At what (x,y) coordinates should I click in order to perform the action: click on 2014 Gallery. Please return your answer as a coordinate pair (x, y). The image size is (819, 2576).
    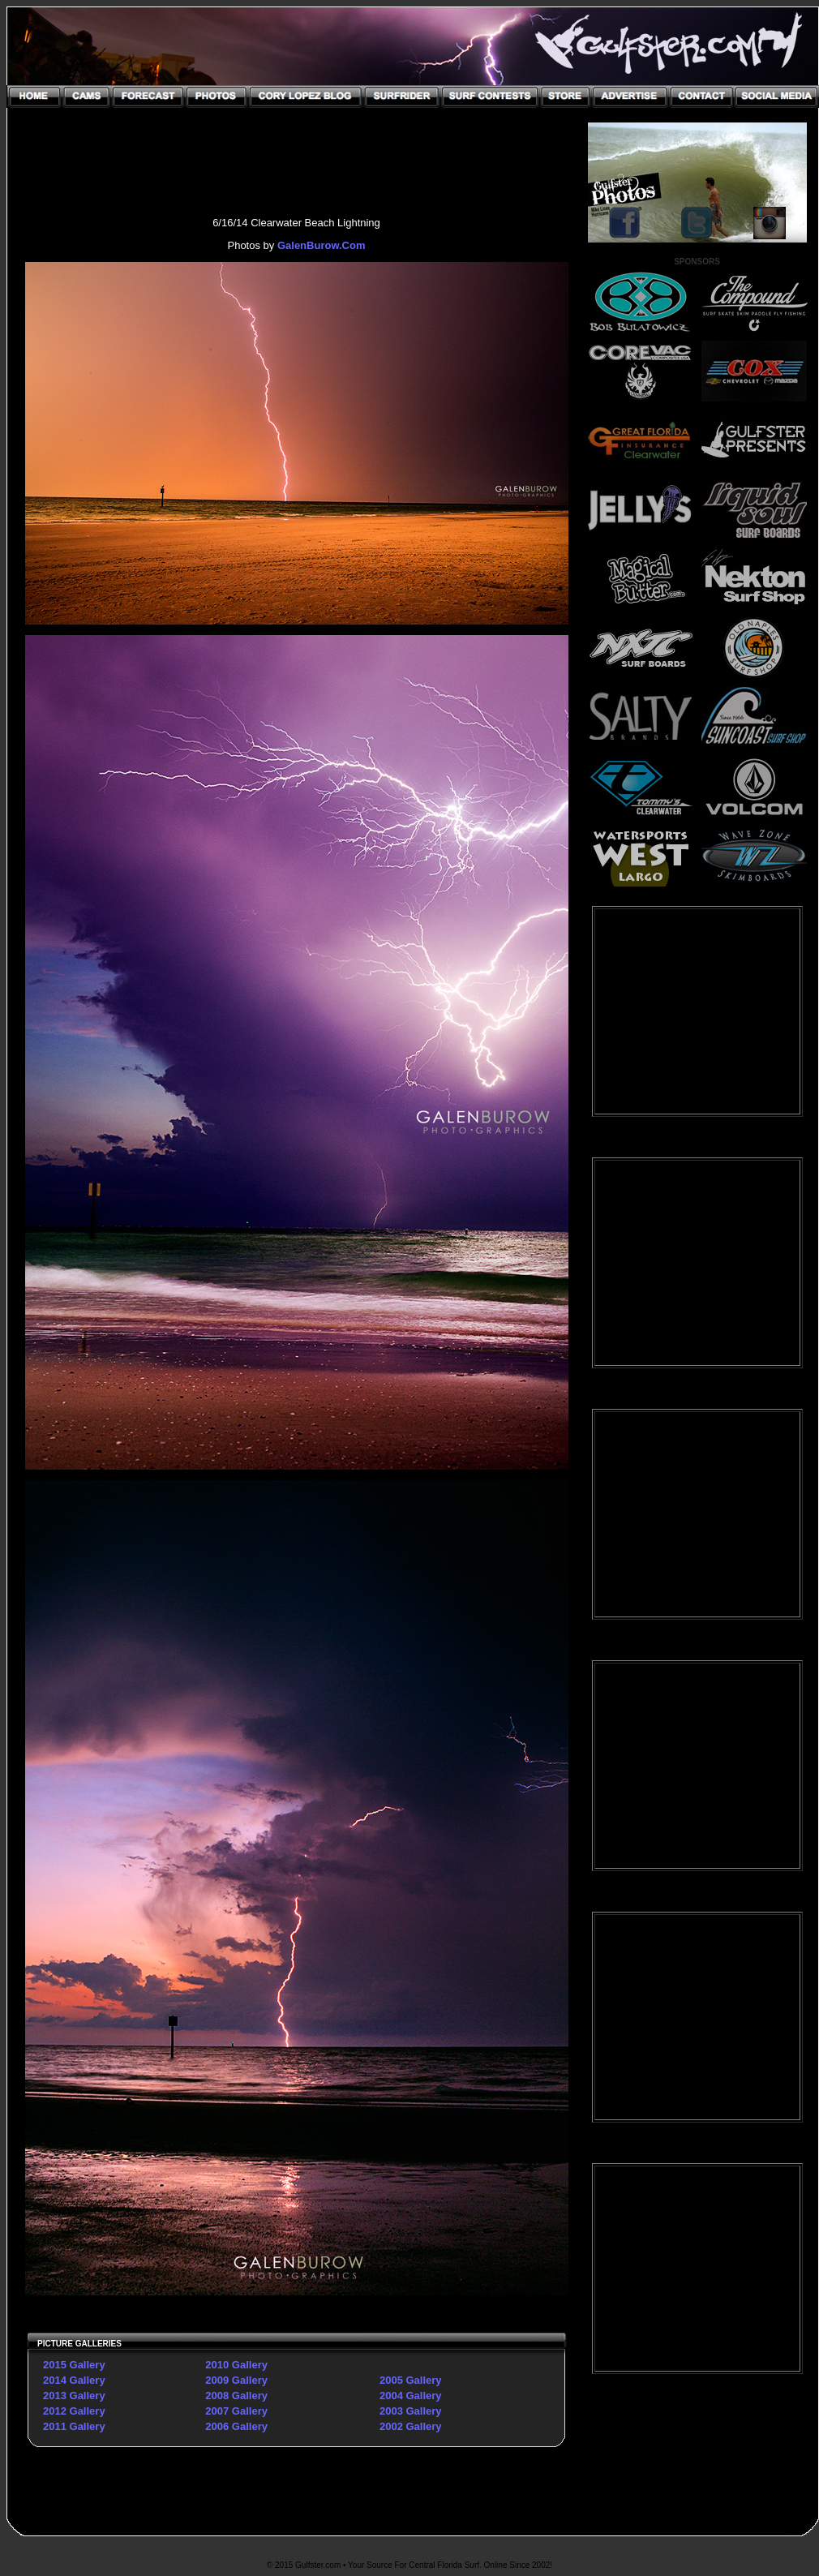
    Looking at the image, I should click on (74, 2380).